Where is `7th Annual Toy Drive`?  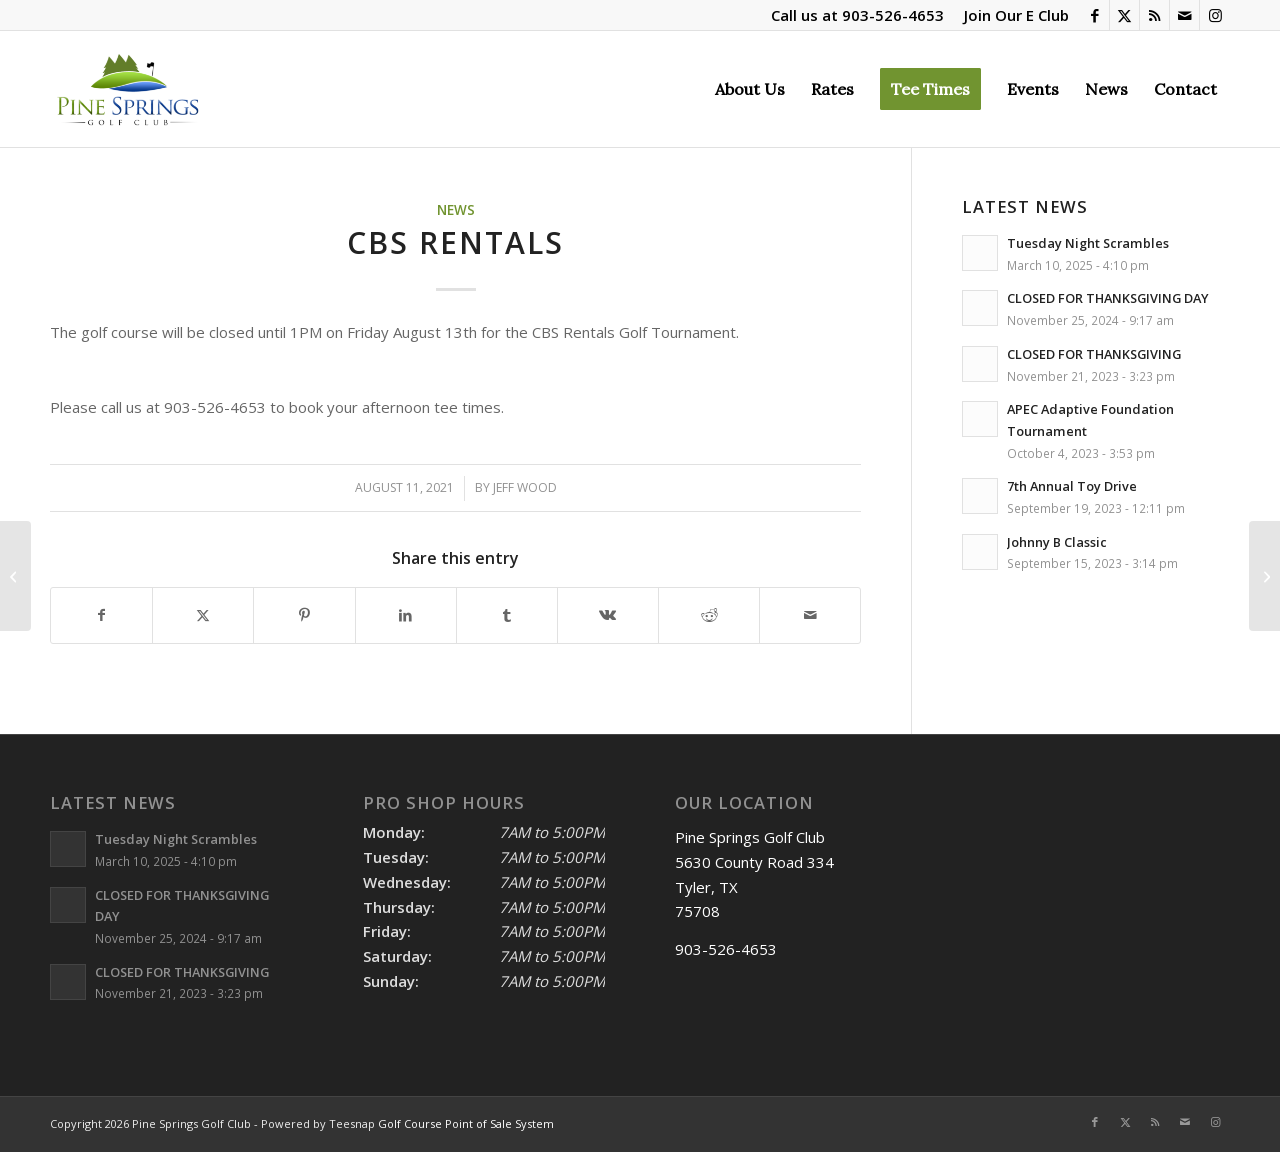
7th Annual Toy Drive is located at coordinates (1072, 486).